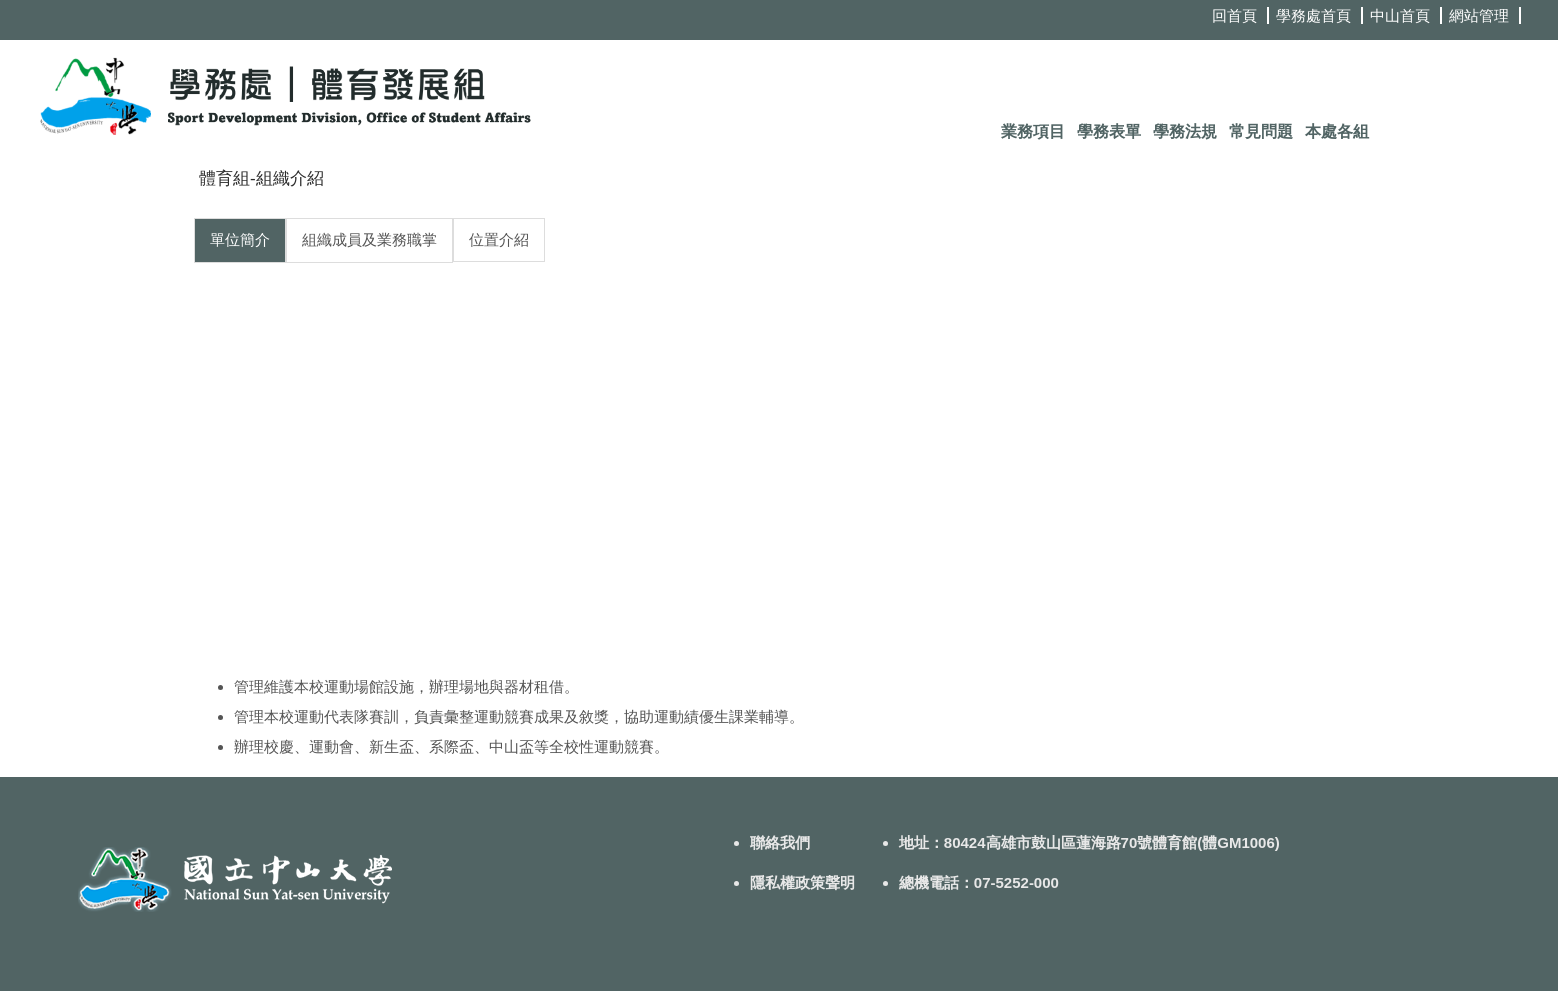  Describe the element at coordinates (1337, 131) in the screenshot. I see `本處各組 [button]` at that location.